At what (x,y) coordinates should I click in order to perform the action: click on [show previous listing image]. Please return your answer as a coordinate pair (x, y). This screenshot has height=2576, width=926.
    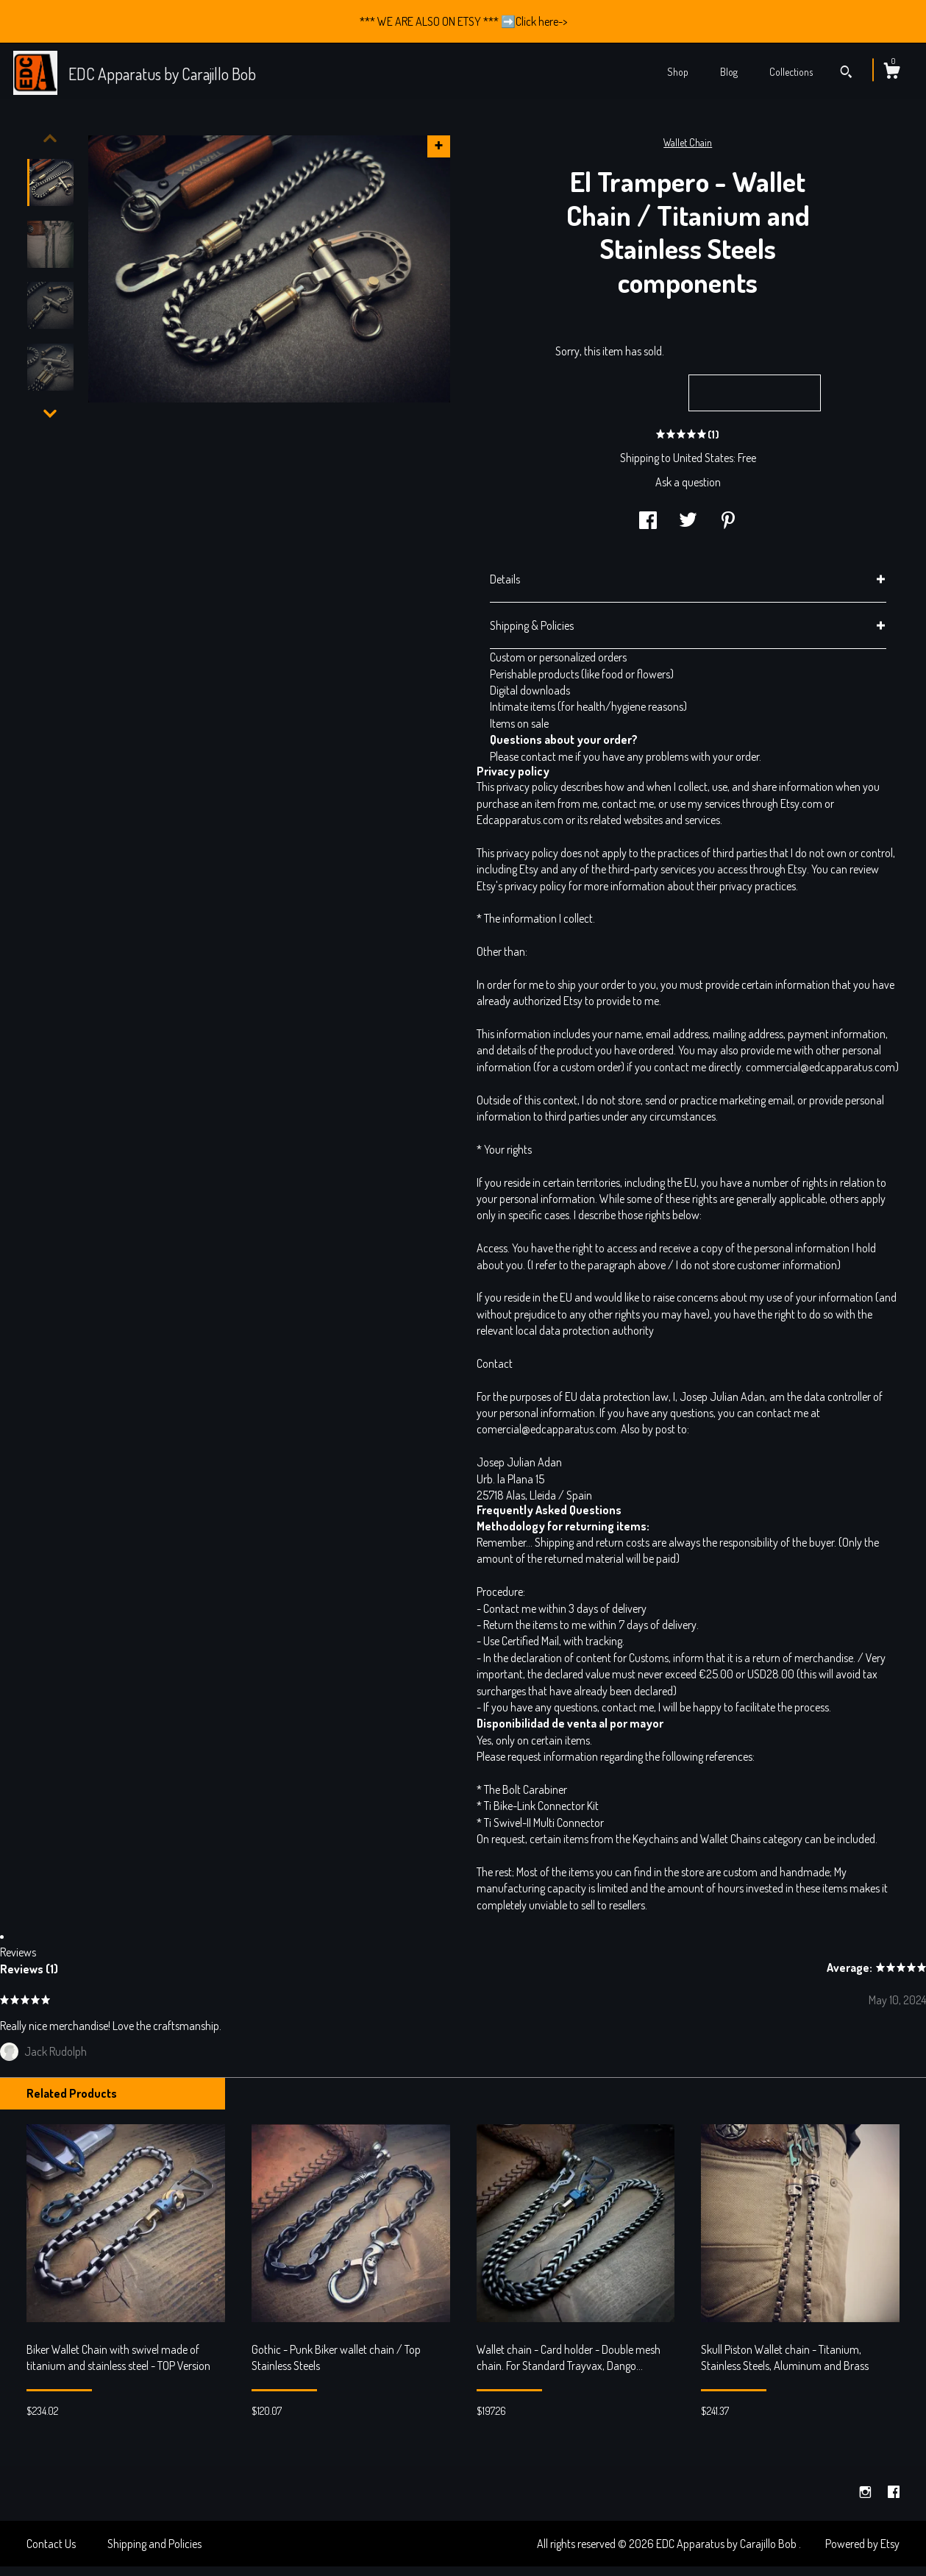
    Looking at the image, I should click on (50, 138).